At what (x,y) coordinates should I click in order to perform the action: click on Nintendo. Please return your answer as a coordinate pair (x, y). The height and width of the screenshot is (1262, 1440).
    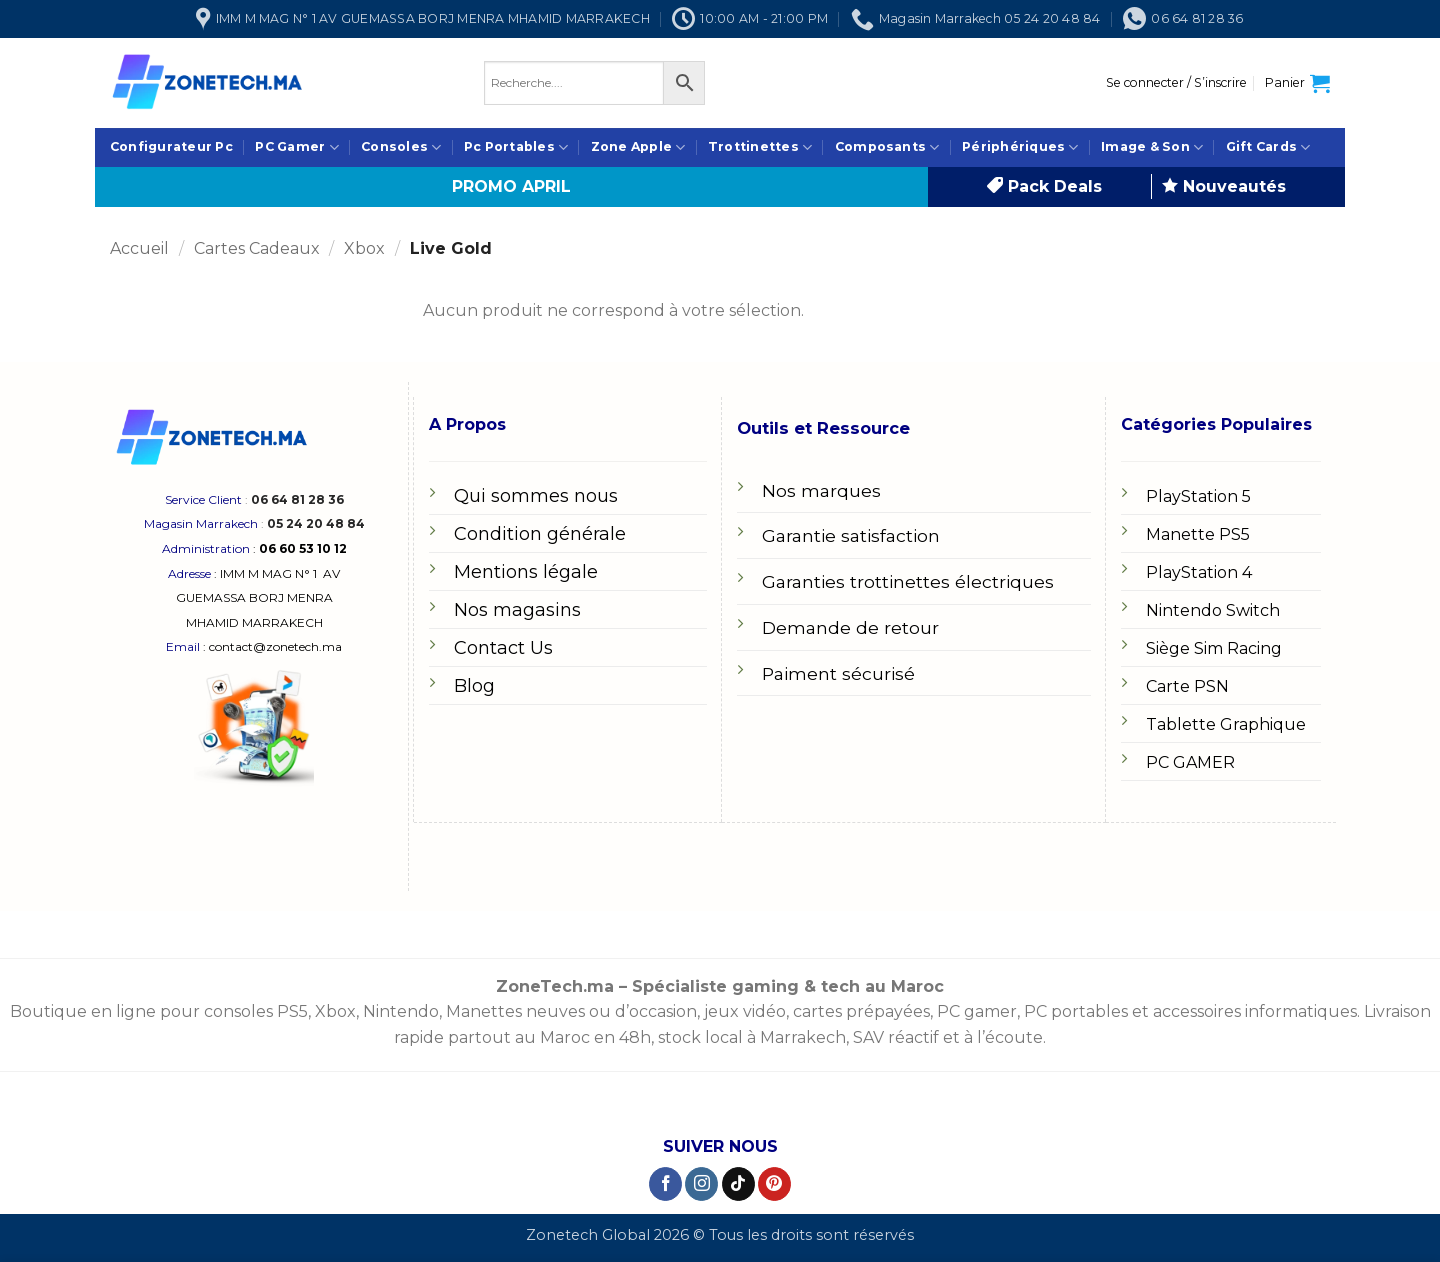
    Looking at the image, I should click on (401, 1011).